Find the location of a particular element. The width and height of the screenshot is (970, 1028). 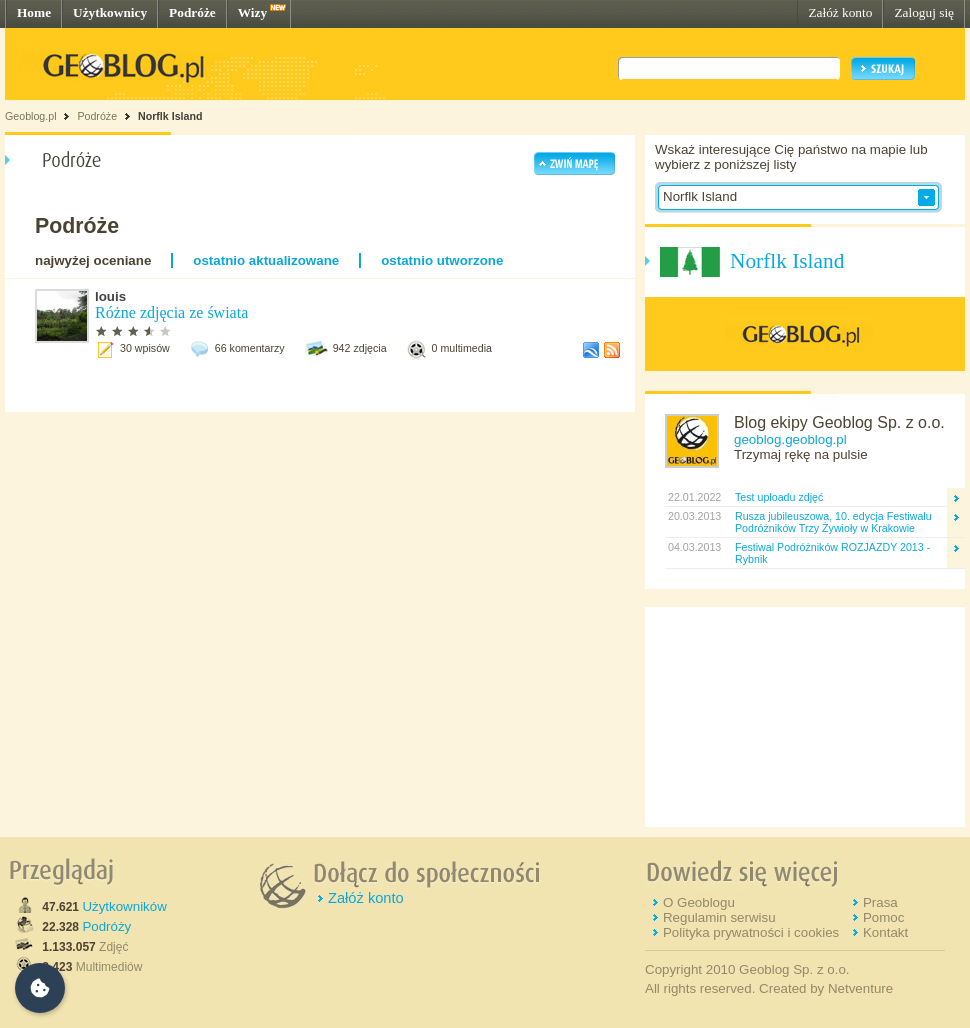

Zaloguj się is located at coordinates (924, 12).